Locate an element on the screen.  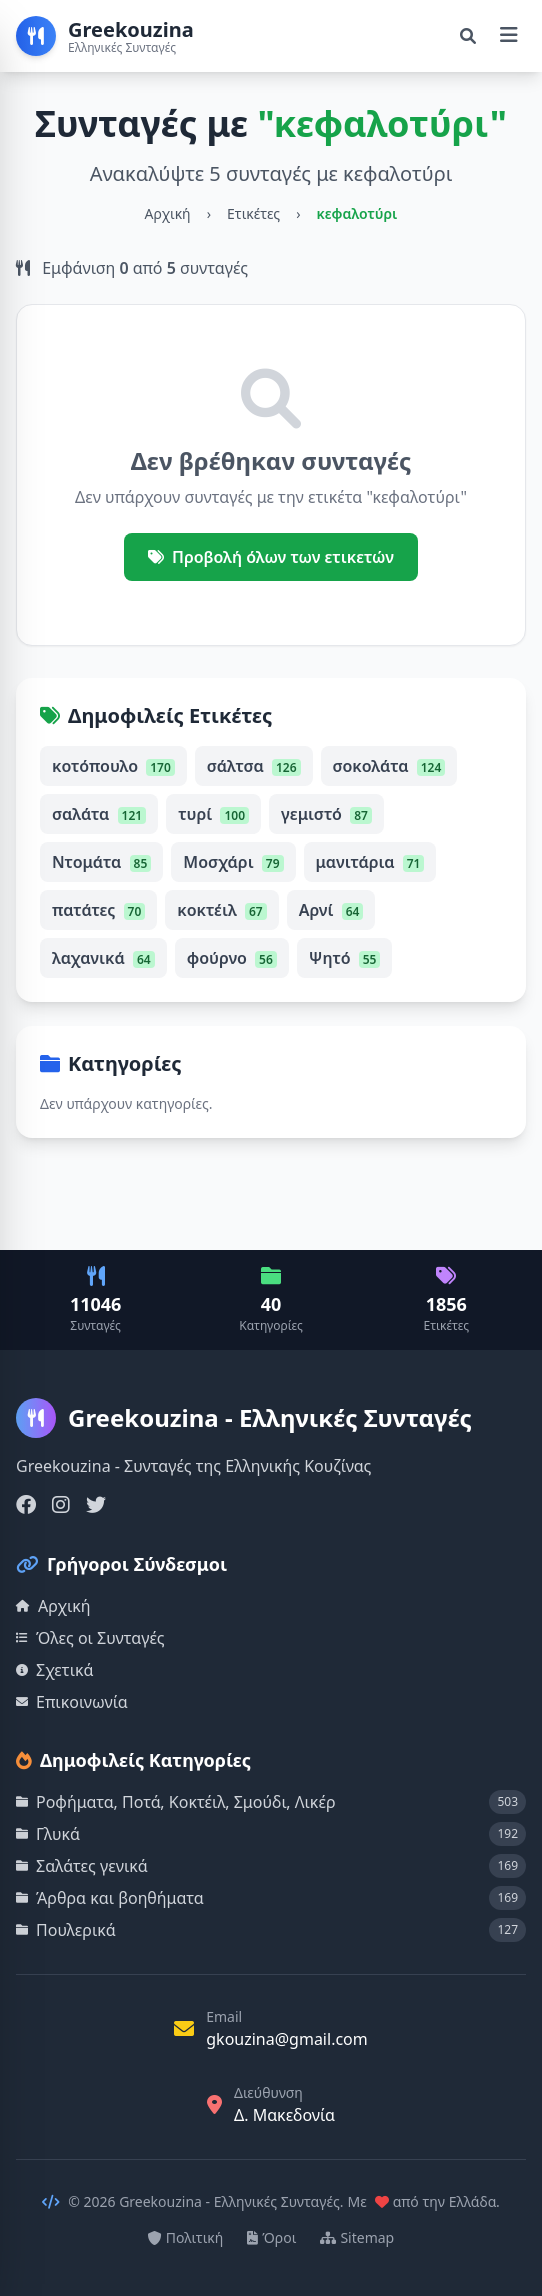
κοτόπουλο is located at coordinates (113, 766).